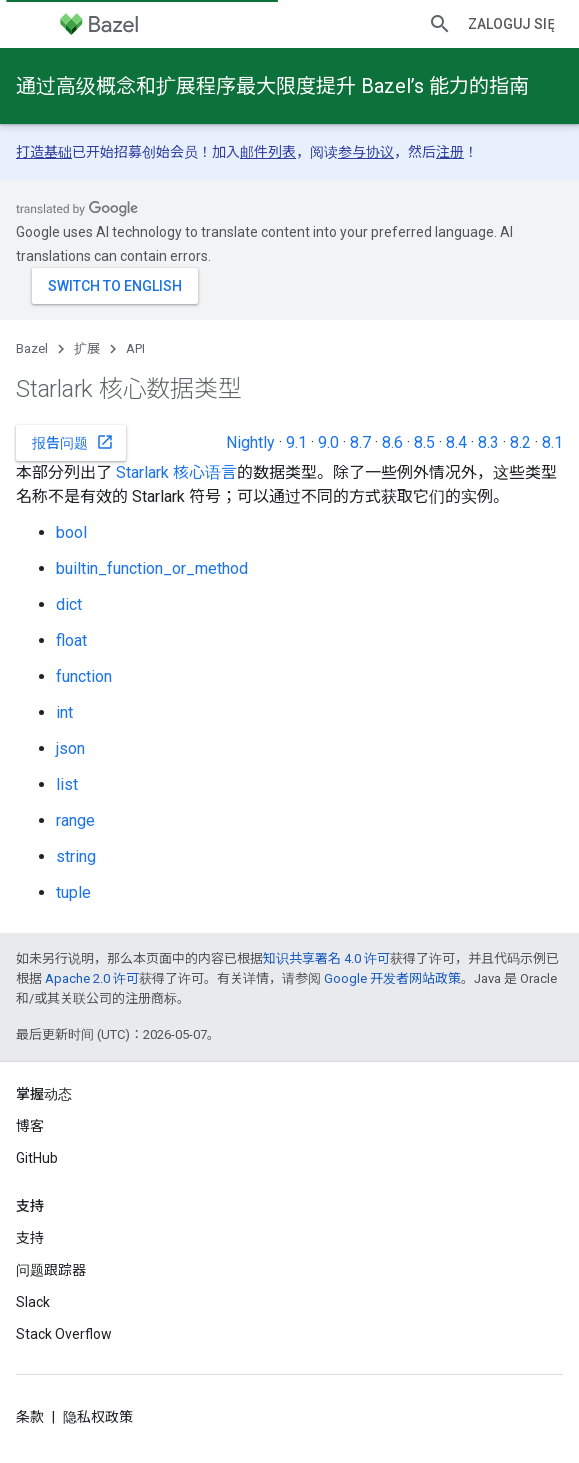  I want to click on list, so click(67, 784).